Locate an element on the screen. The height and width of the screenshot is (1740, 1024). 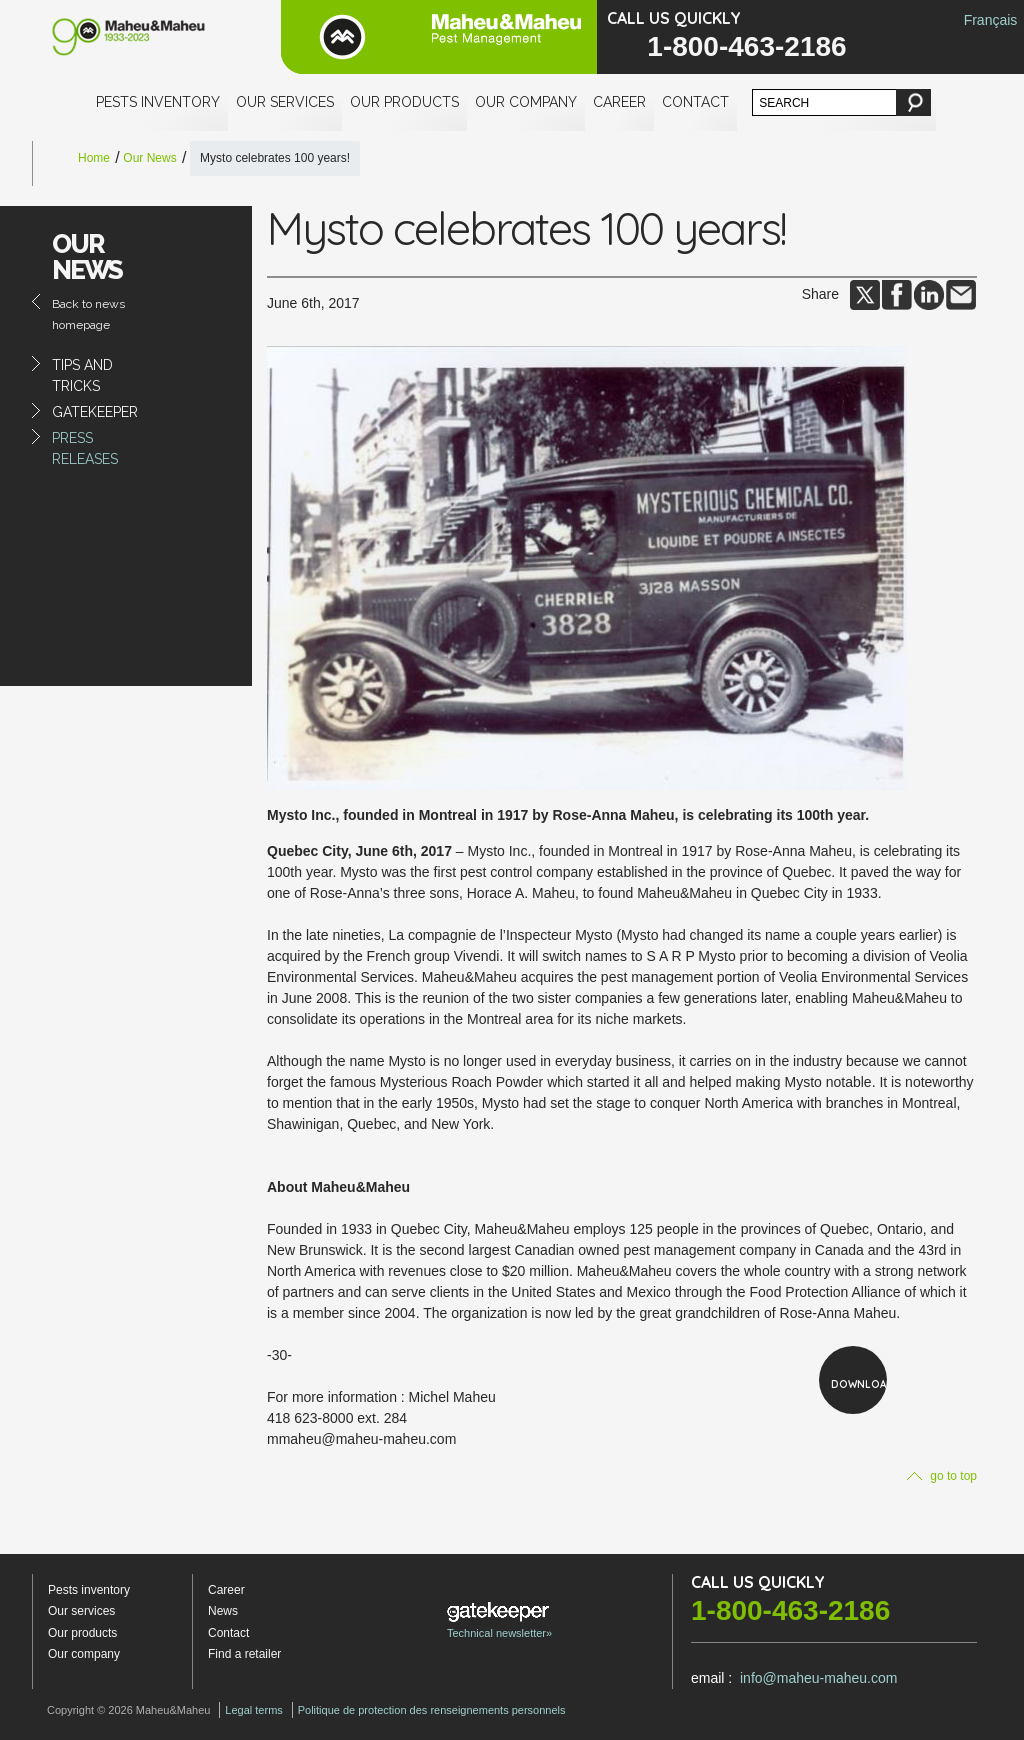
Technical newsletter» is located at coordinates (499, 1620).